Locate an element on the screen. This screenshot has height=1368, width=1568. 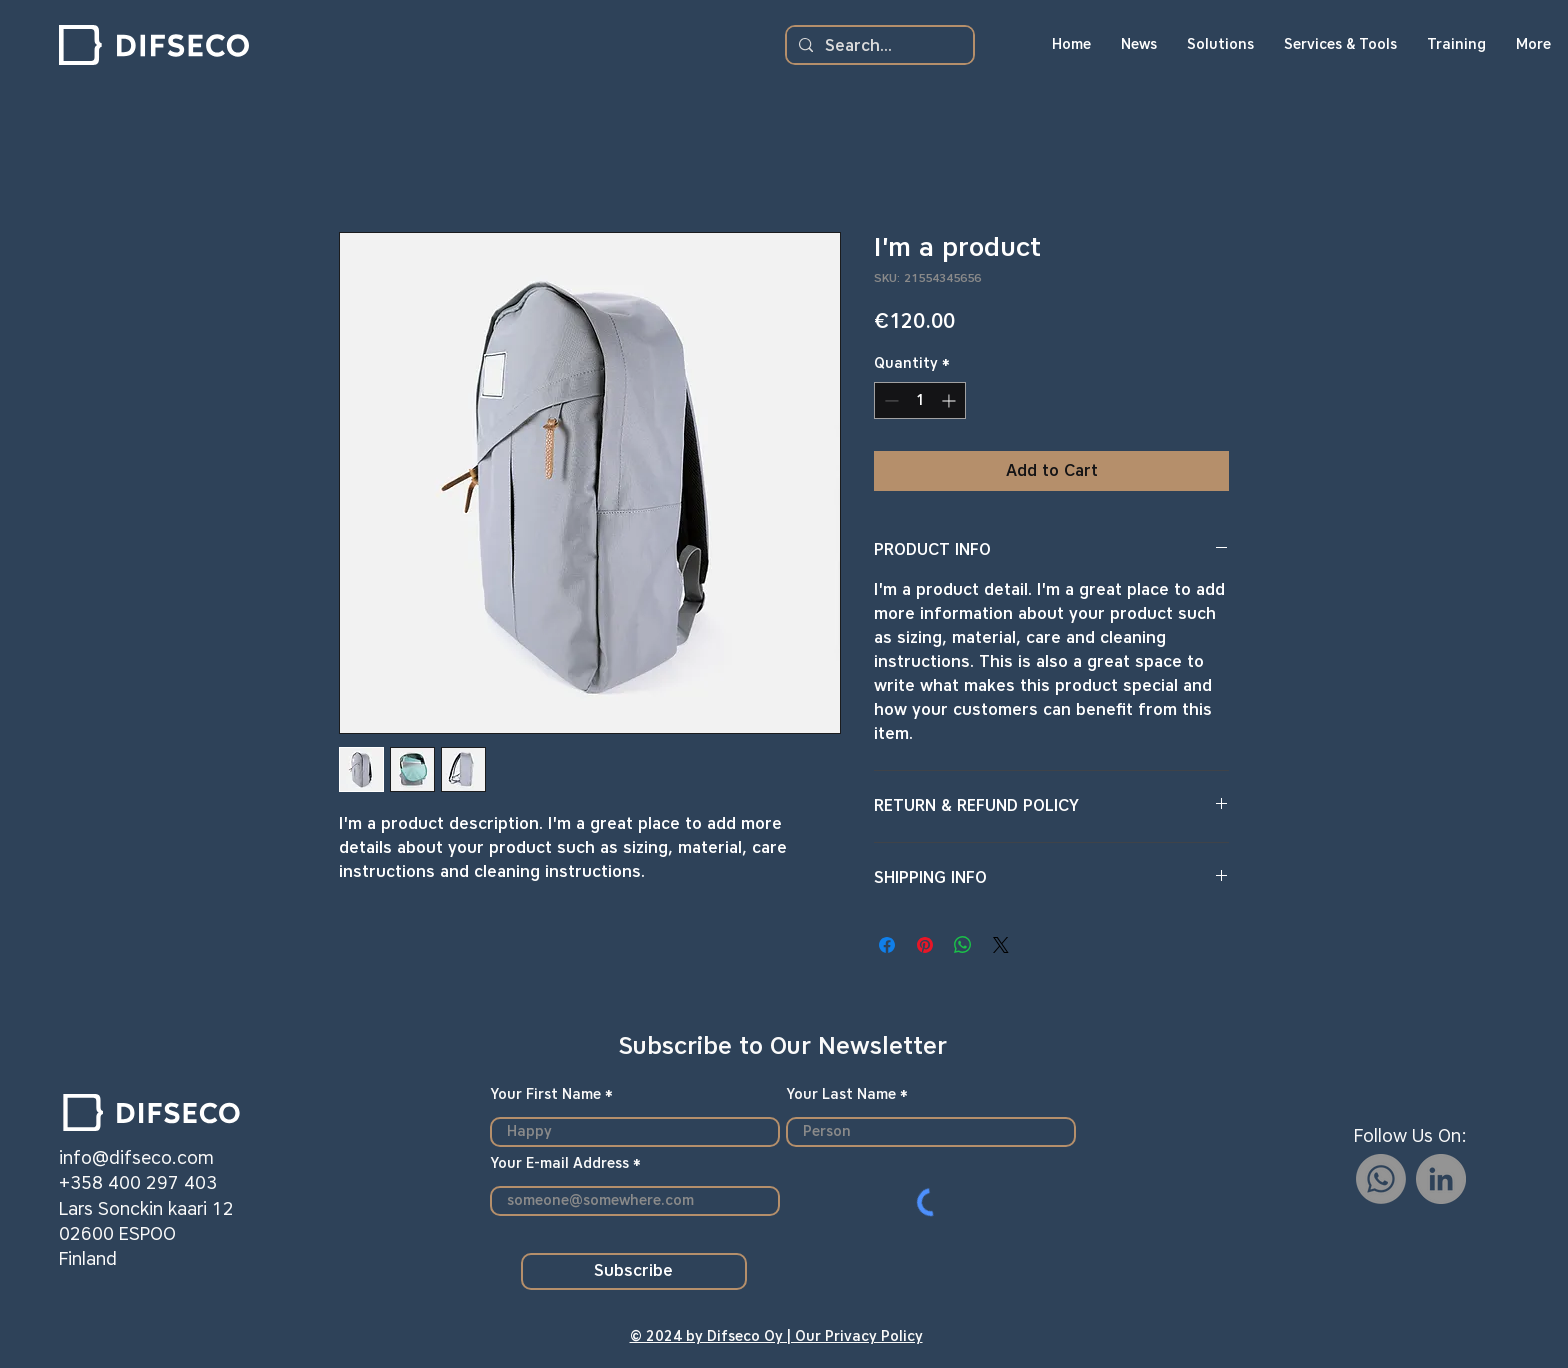
Finland is located at coordinates (88, 1259).